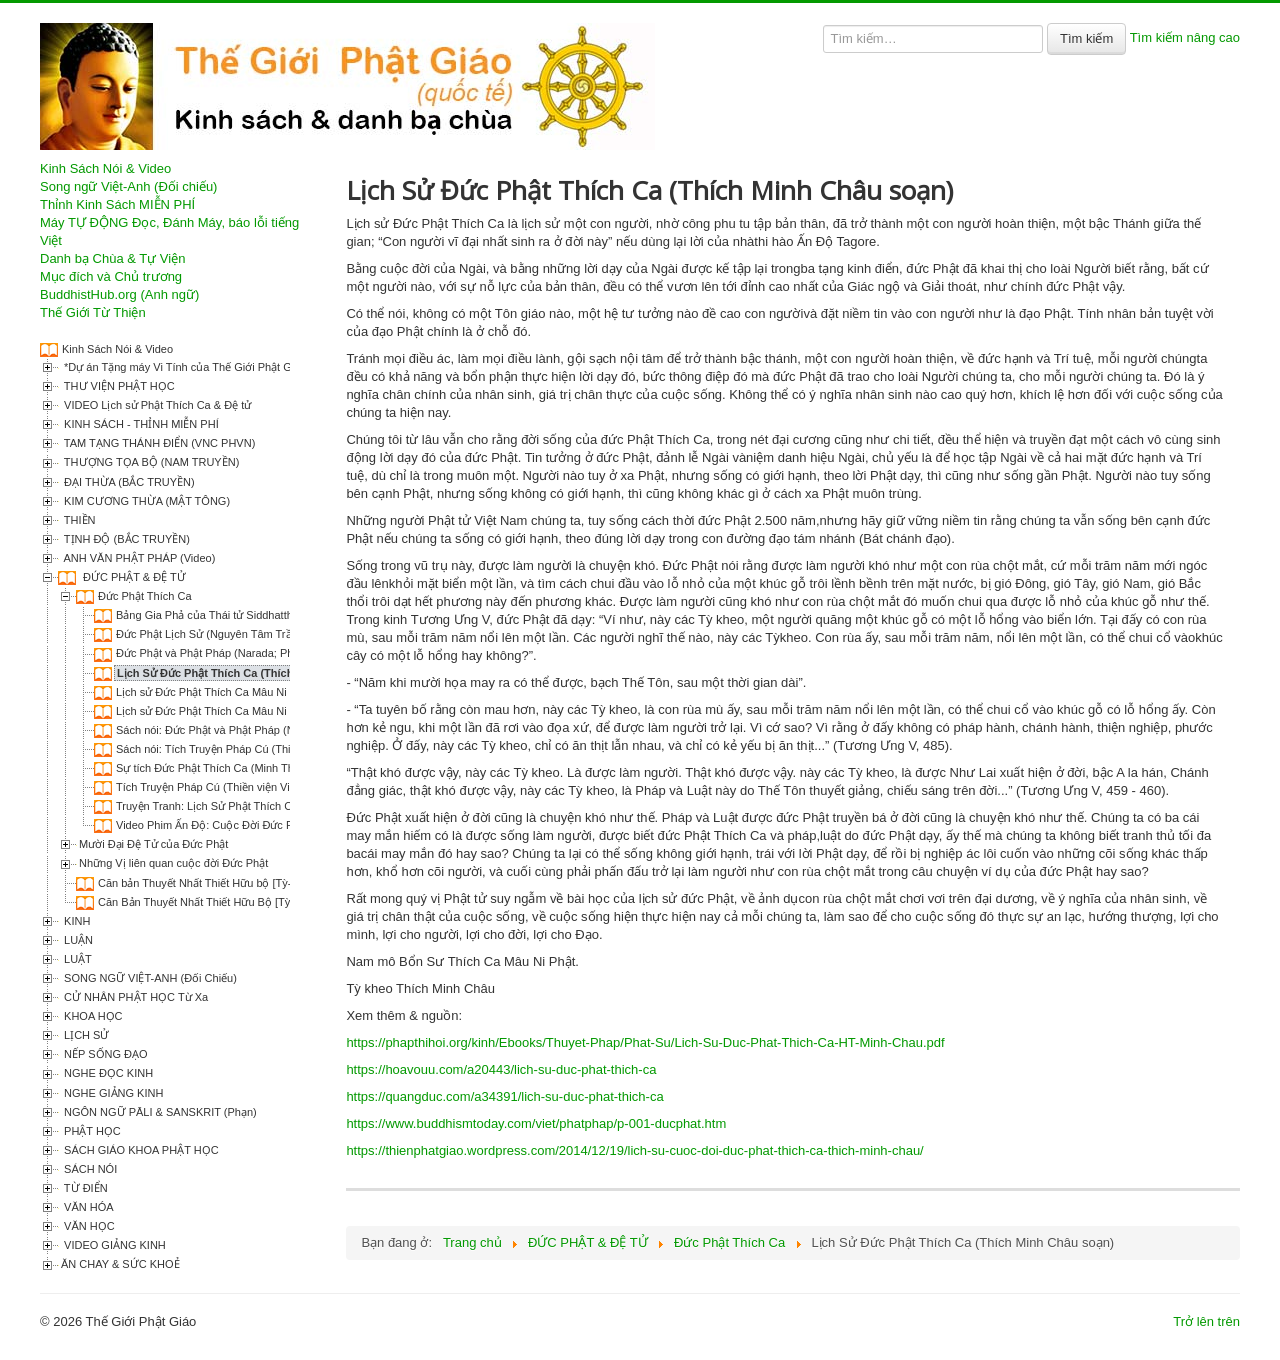  Describe the element at coordinates (238, 787) in the screenshot. I see `Tích Truyện Pháp Cú (Thiền viện Viên Chiếu dịch)` at that location.